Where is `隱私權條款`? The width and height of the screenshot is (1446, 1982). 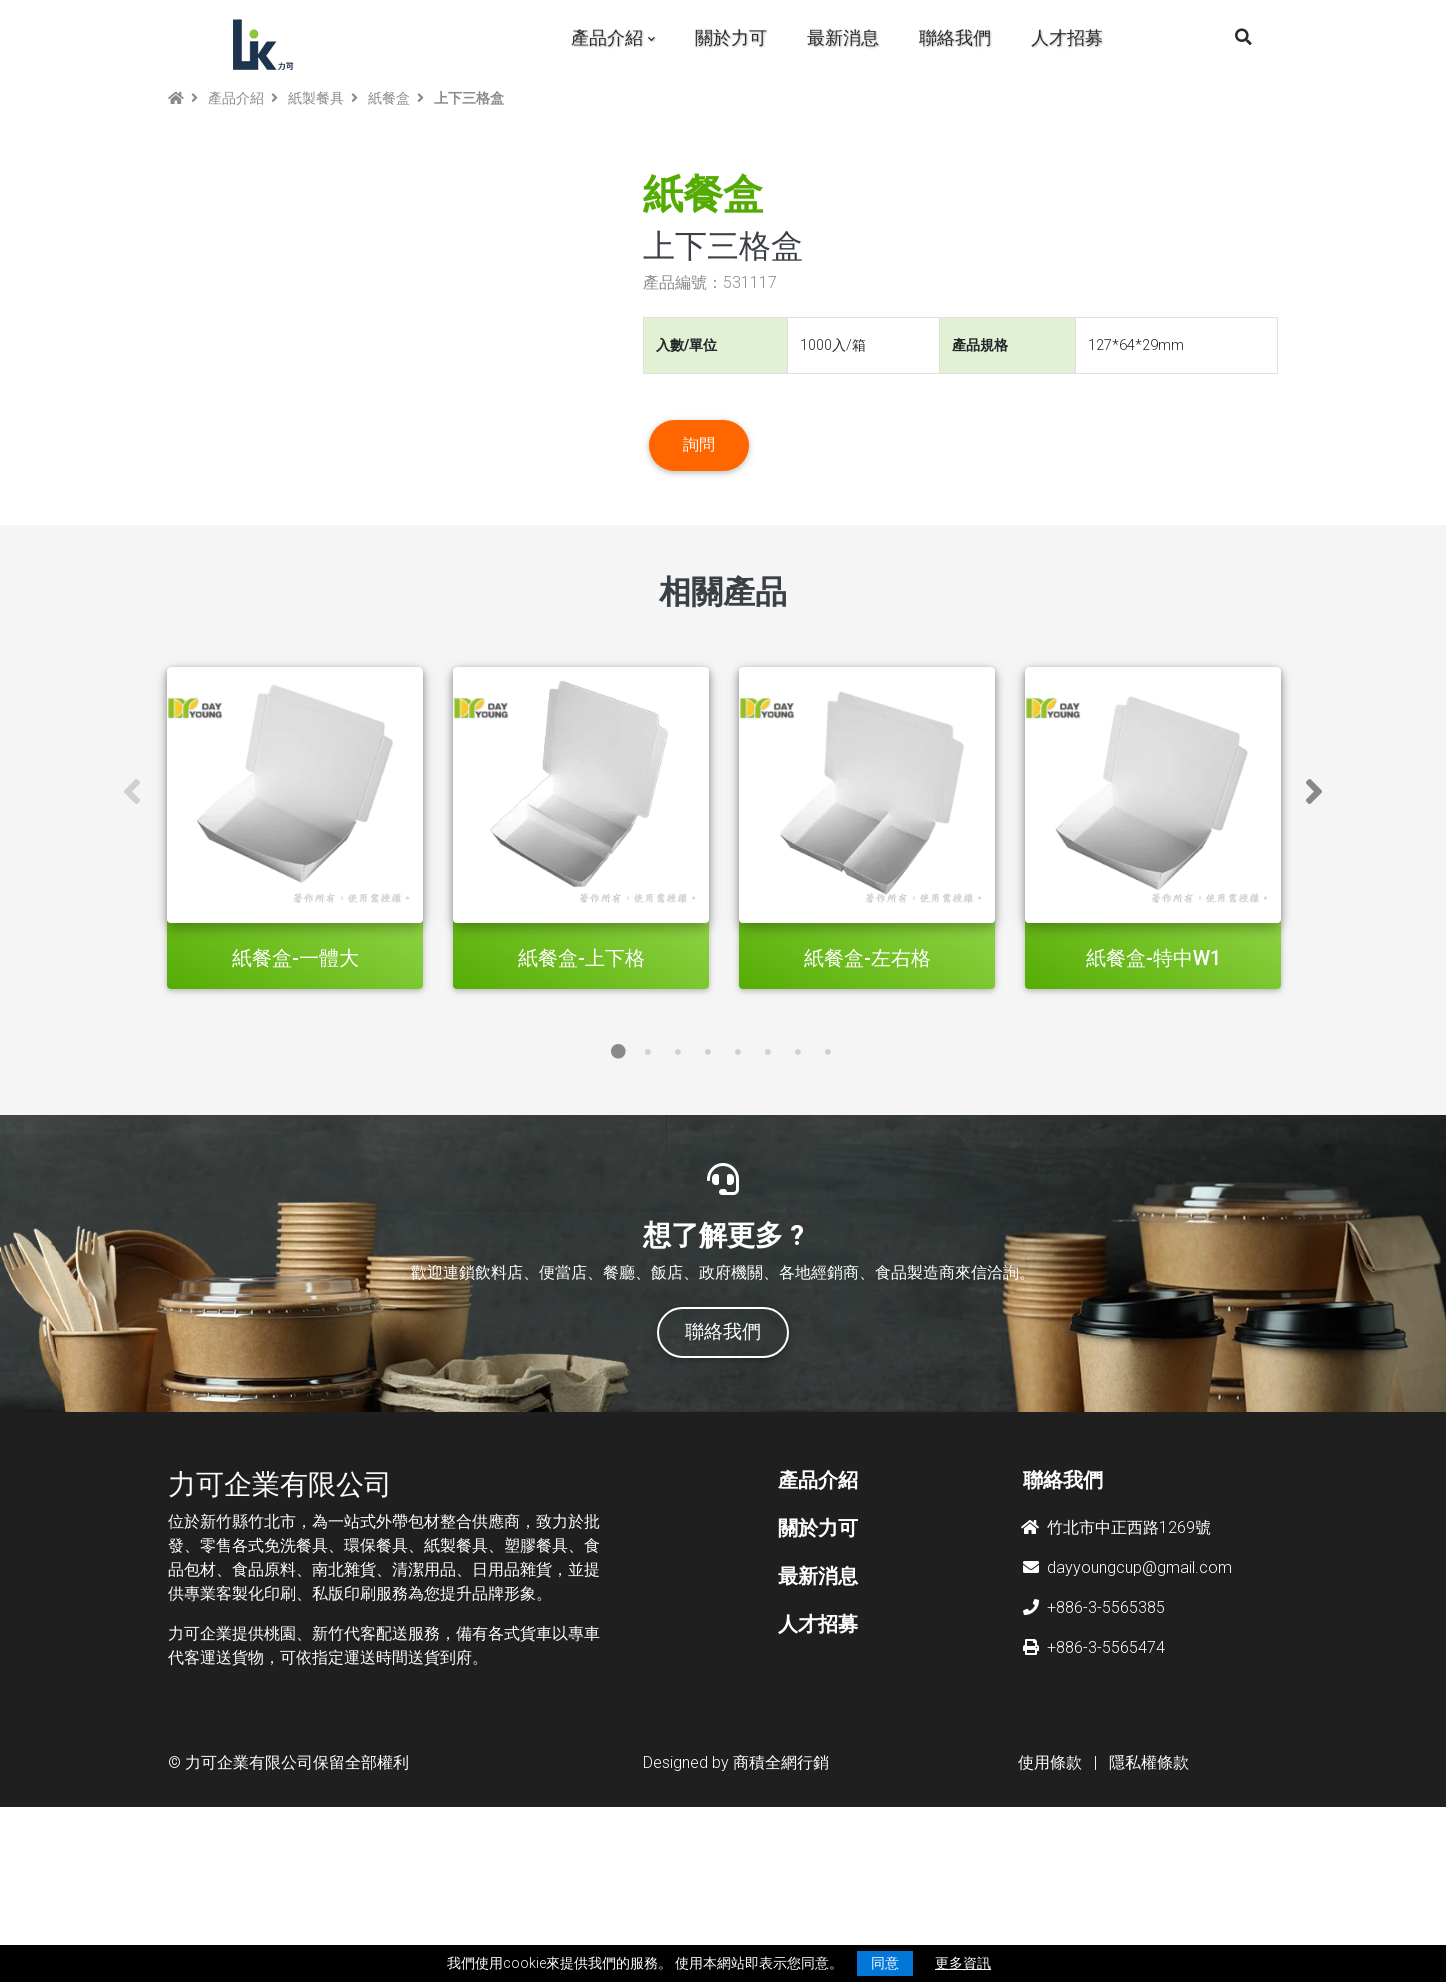 隱私權條款 is located at coordinates (1149, 1900).